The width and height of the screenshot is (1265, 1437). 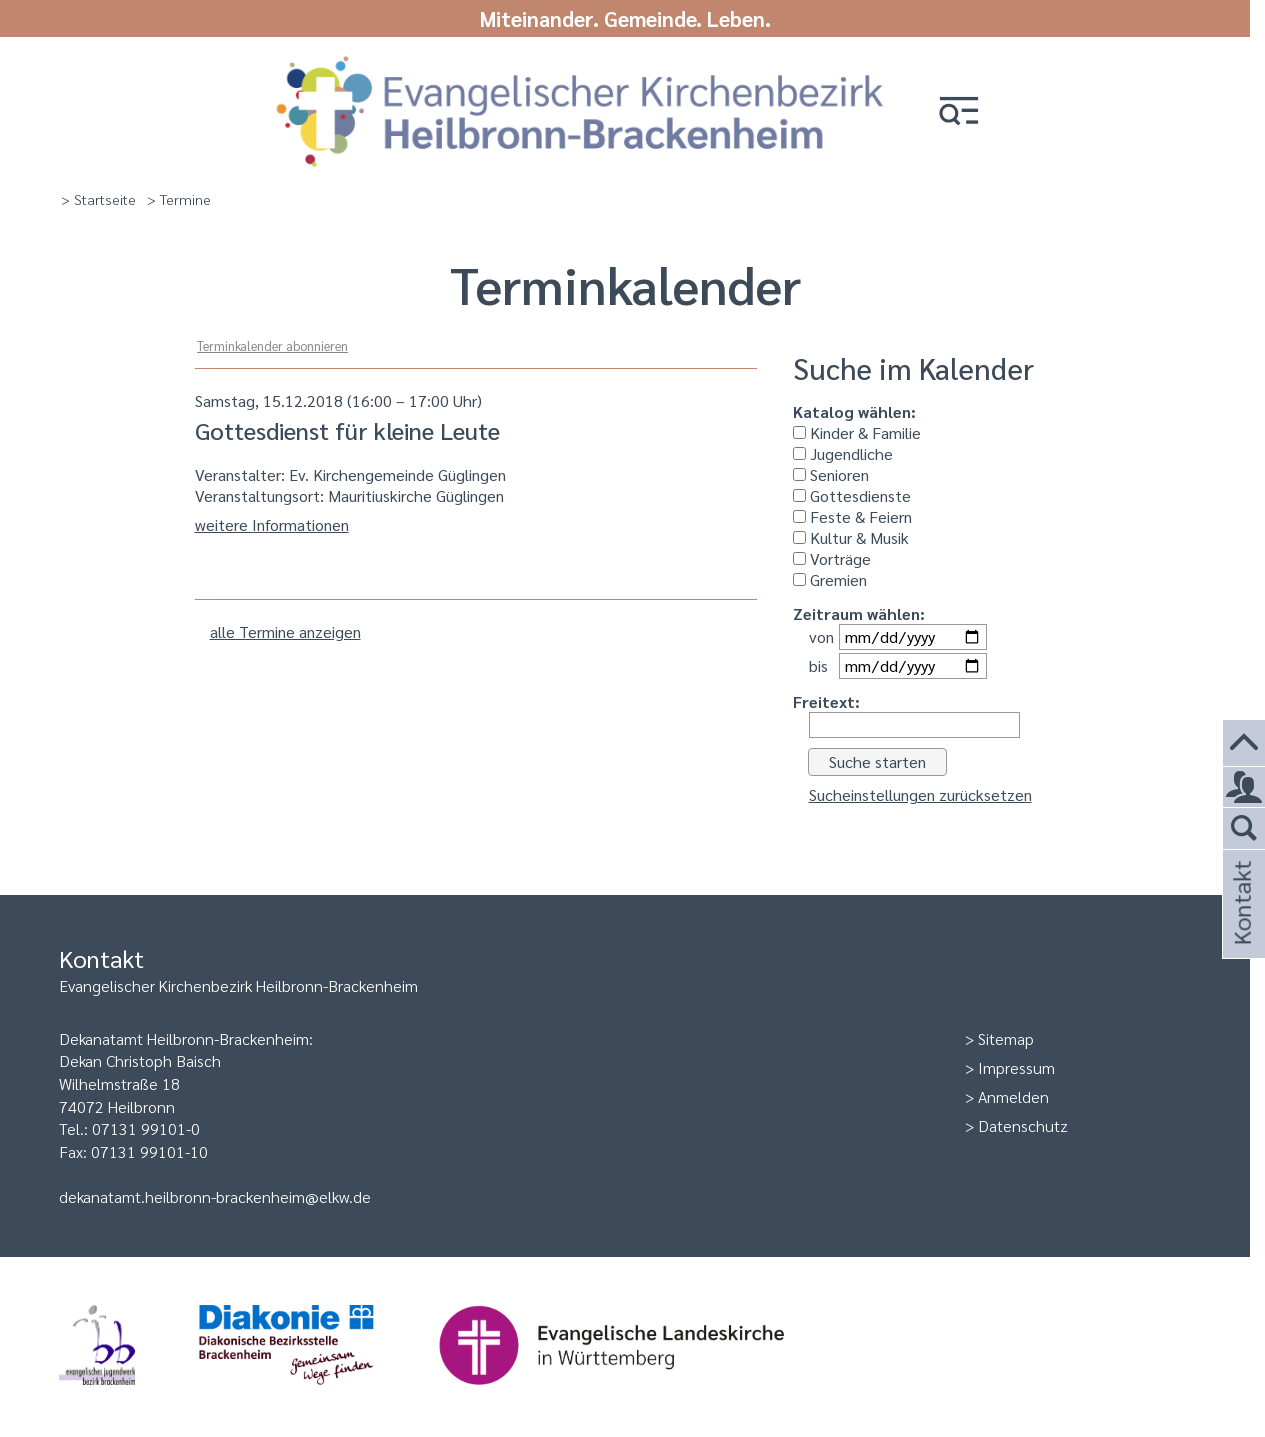 I want to click on Vorträge, so click(x=832, y=558).